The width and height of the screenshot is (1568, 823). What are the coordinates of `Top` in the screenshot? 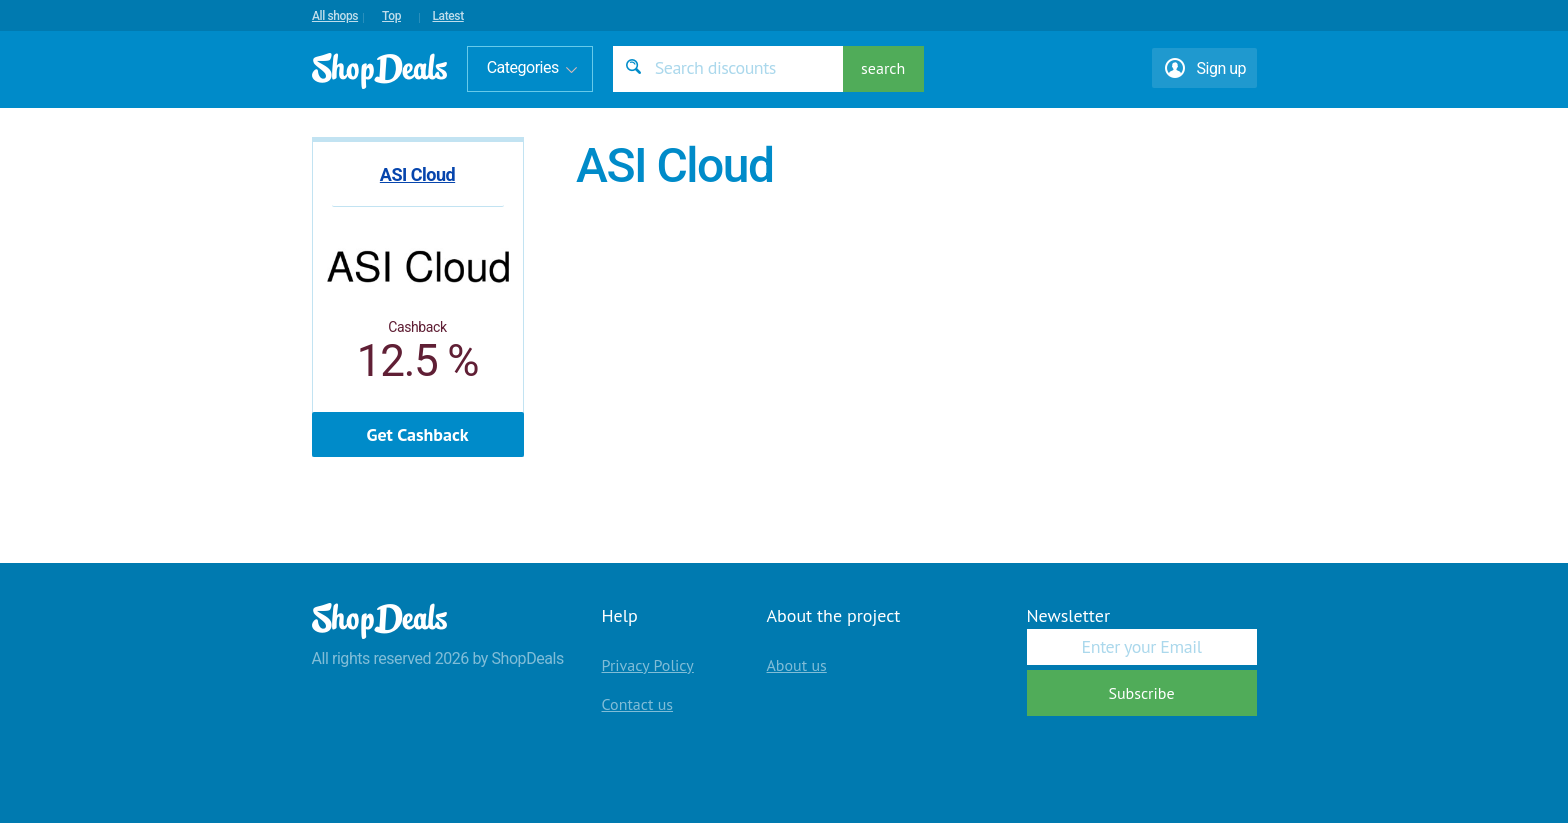 It's located at (391, 16).